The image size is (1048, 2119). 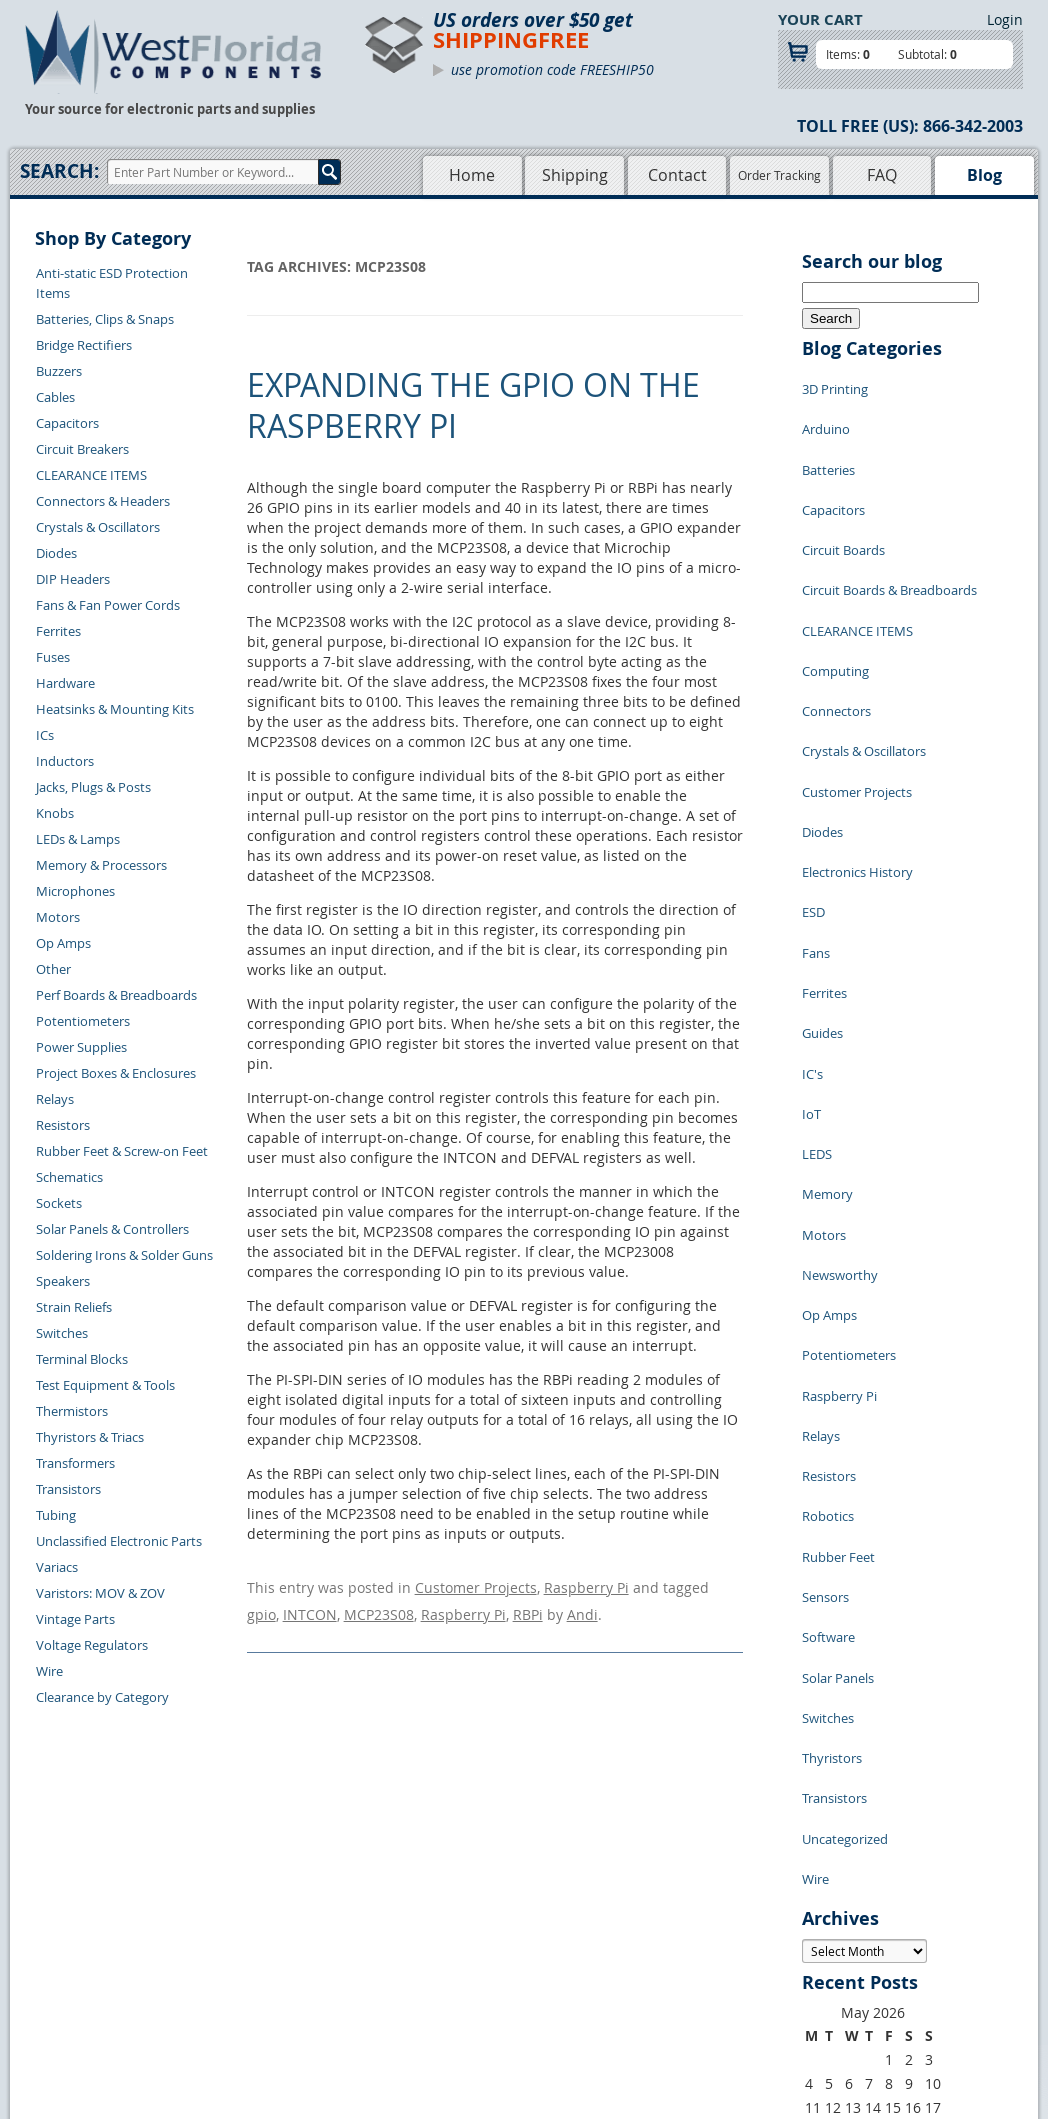 What do you see at coordinates (98, 527) in the screenshot?
I see `Crystals & Oscillators` at bounding box center [98, 527].